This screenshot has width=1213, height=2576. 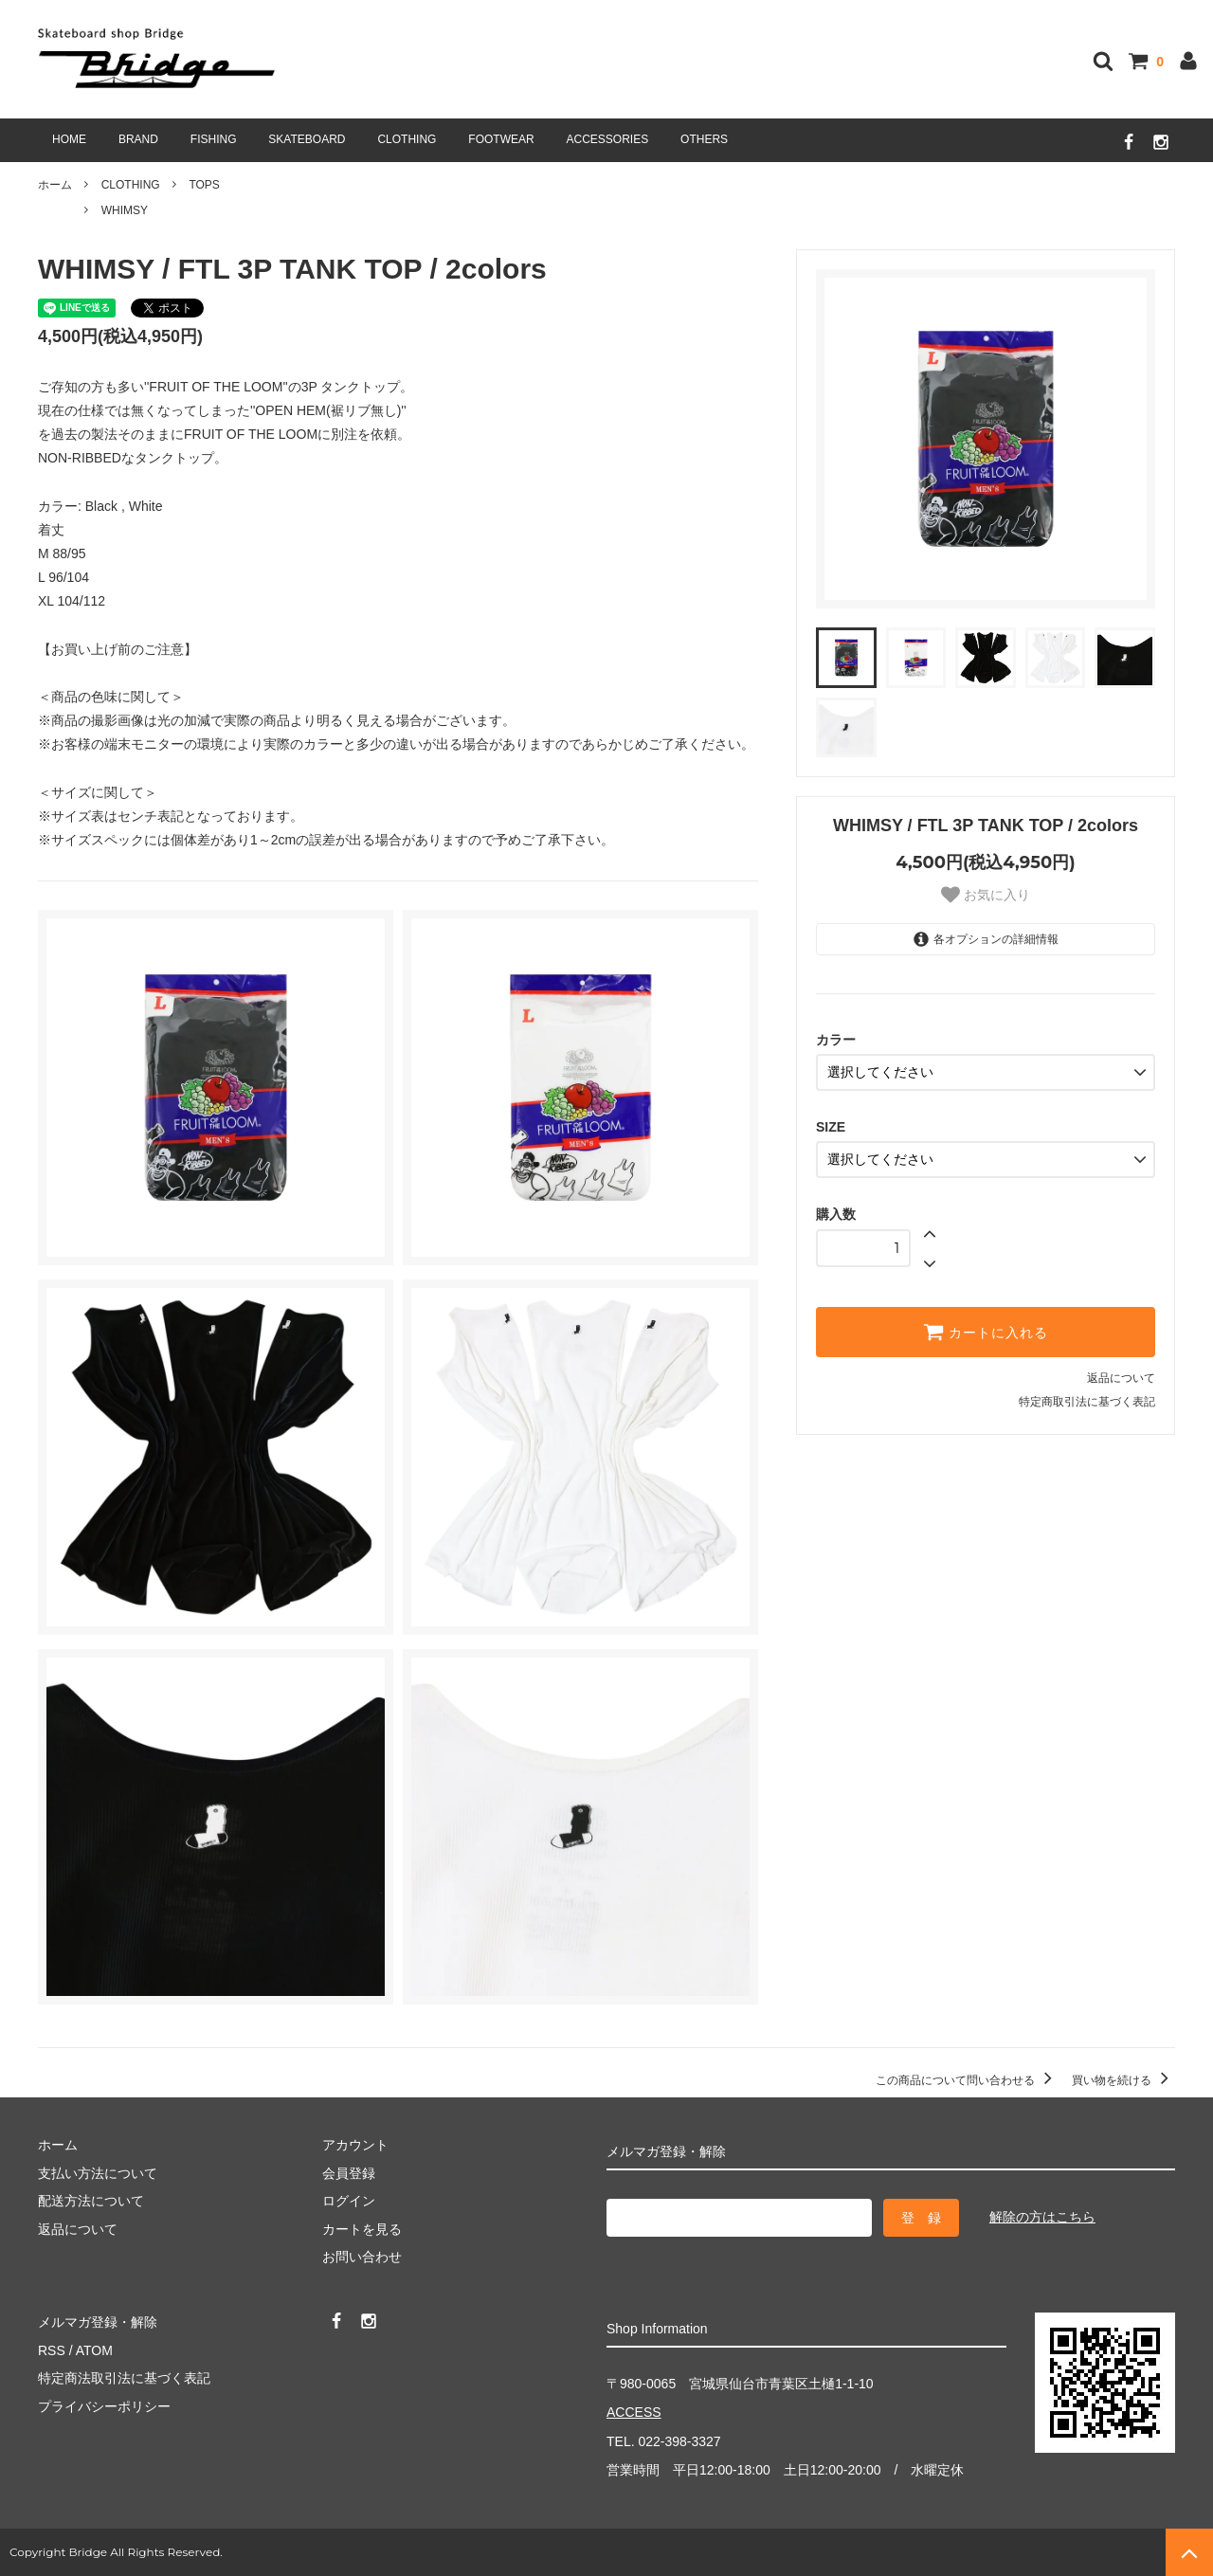 What do you see at coordinates (985, 1331) in the screenshot?
I see `カートに入れる` at bounding box center [985, 1331].